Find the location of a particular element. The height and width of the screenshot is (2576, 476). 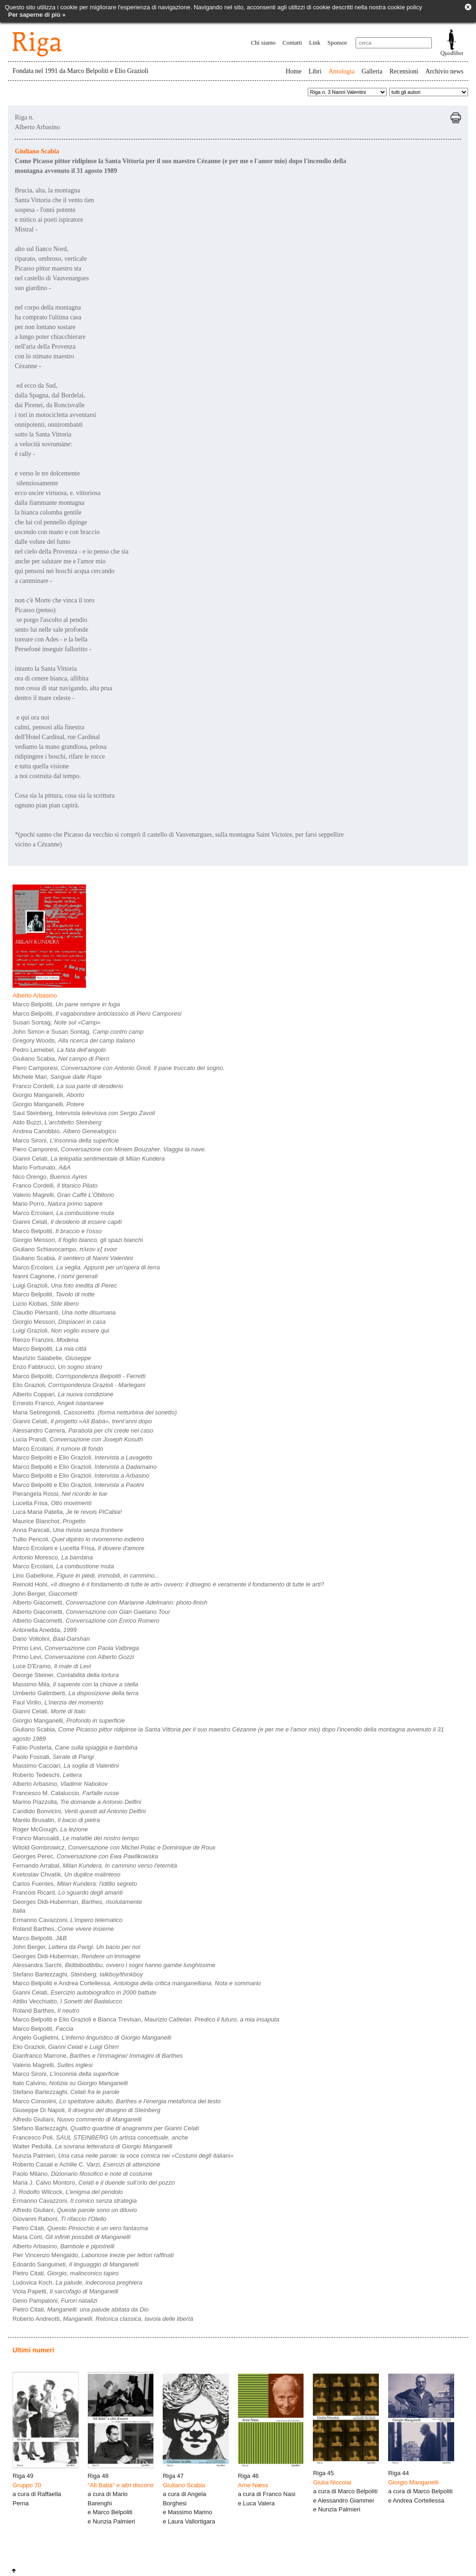

Francesco Poli, is located at coordinates (100, 2137).